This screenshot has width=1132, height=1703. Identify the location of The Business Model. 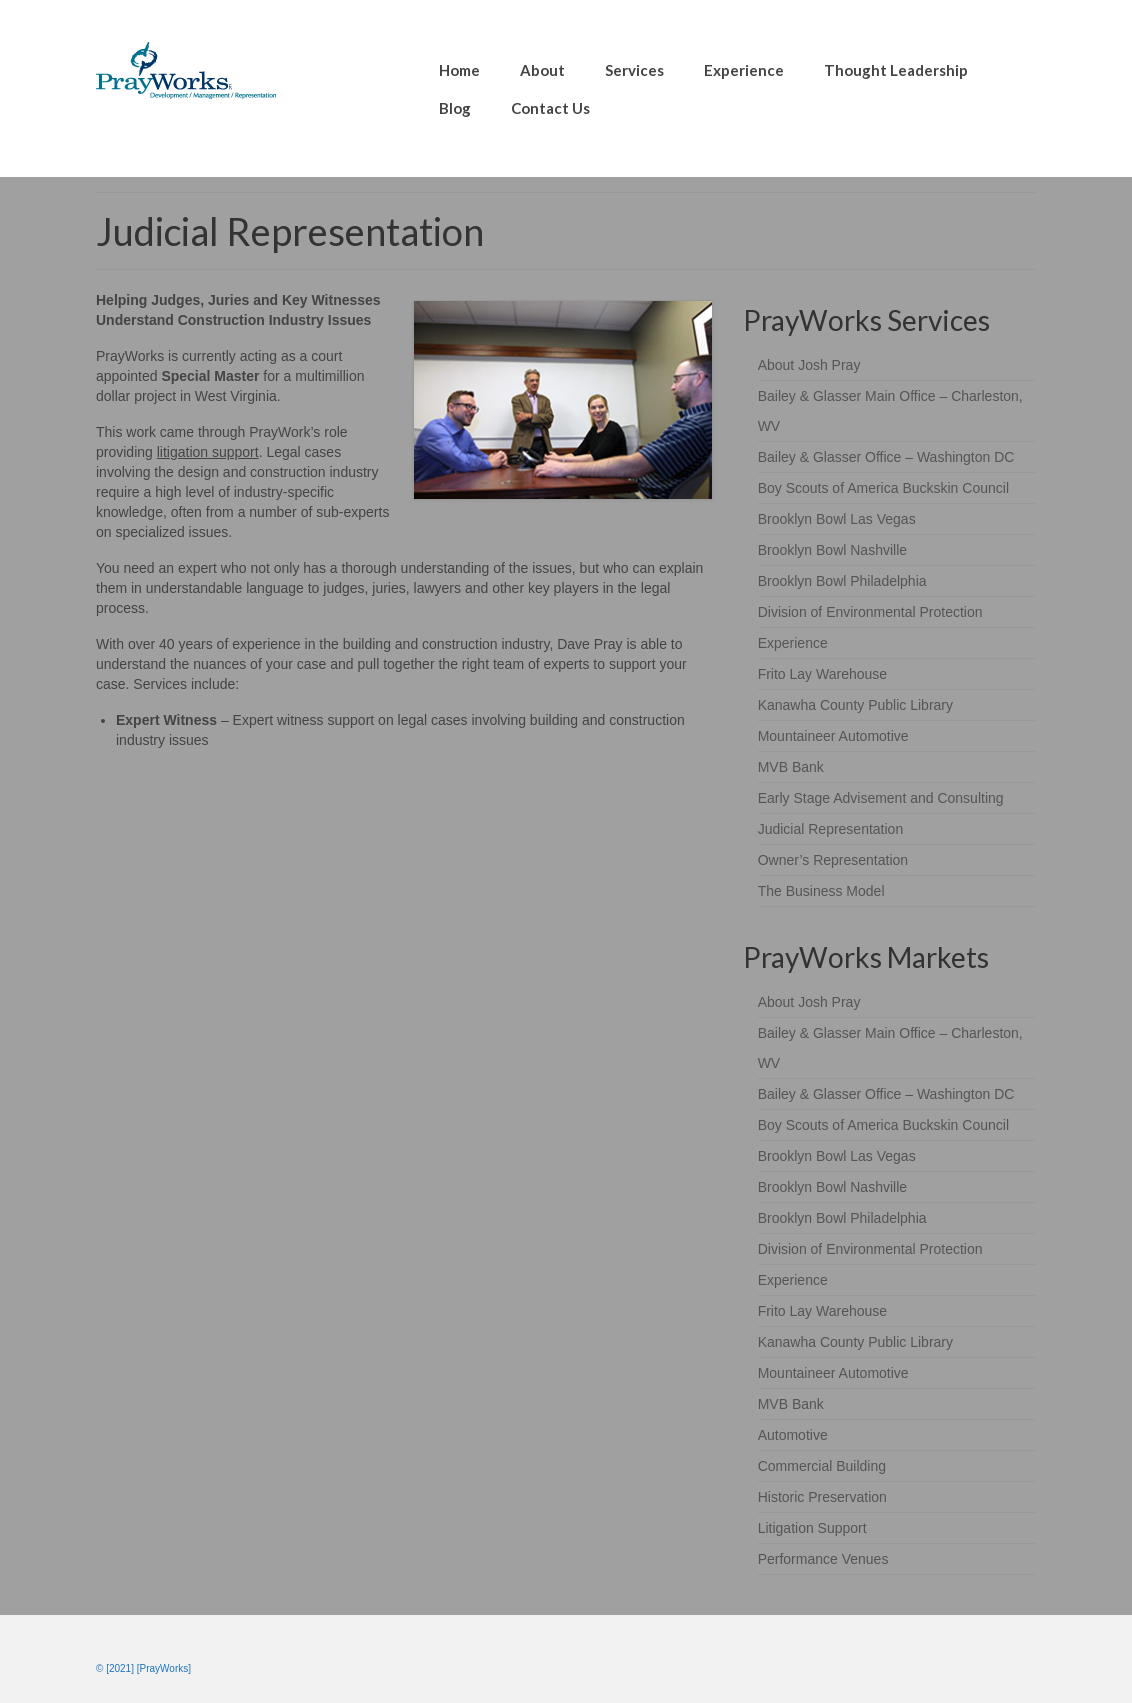
(821, 891).